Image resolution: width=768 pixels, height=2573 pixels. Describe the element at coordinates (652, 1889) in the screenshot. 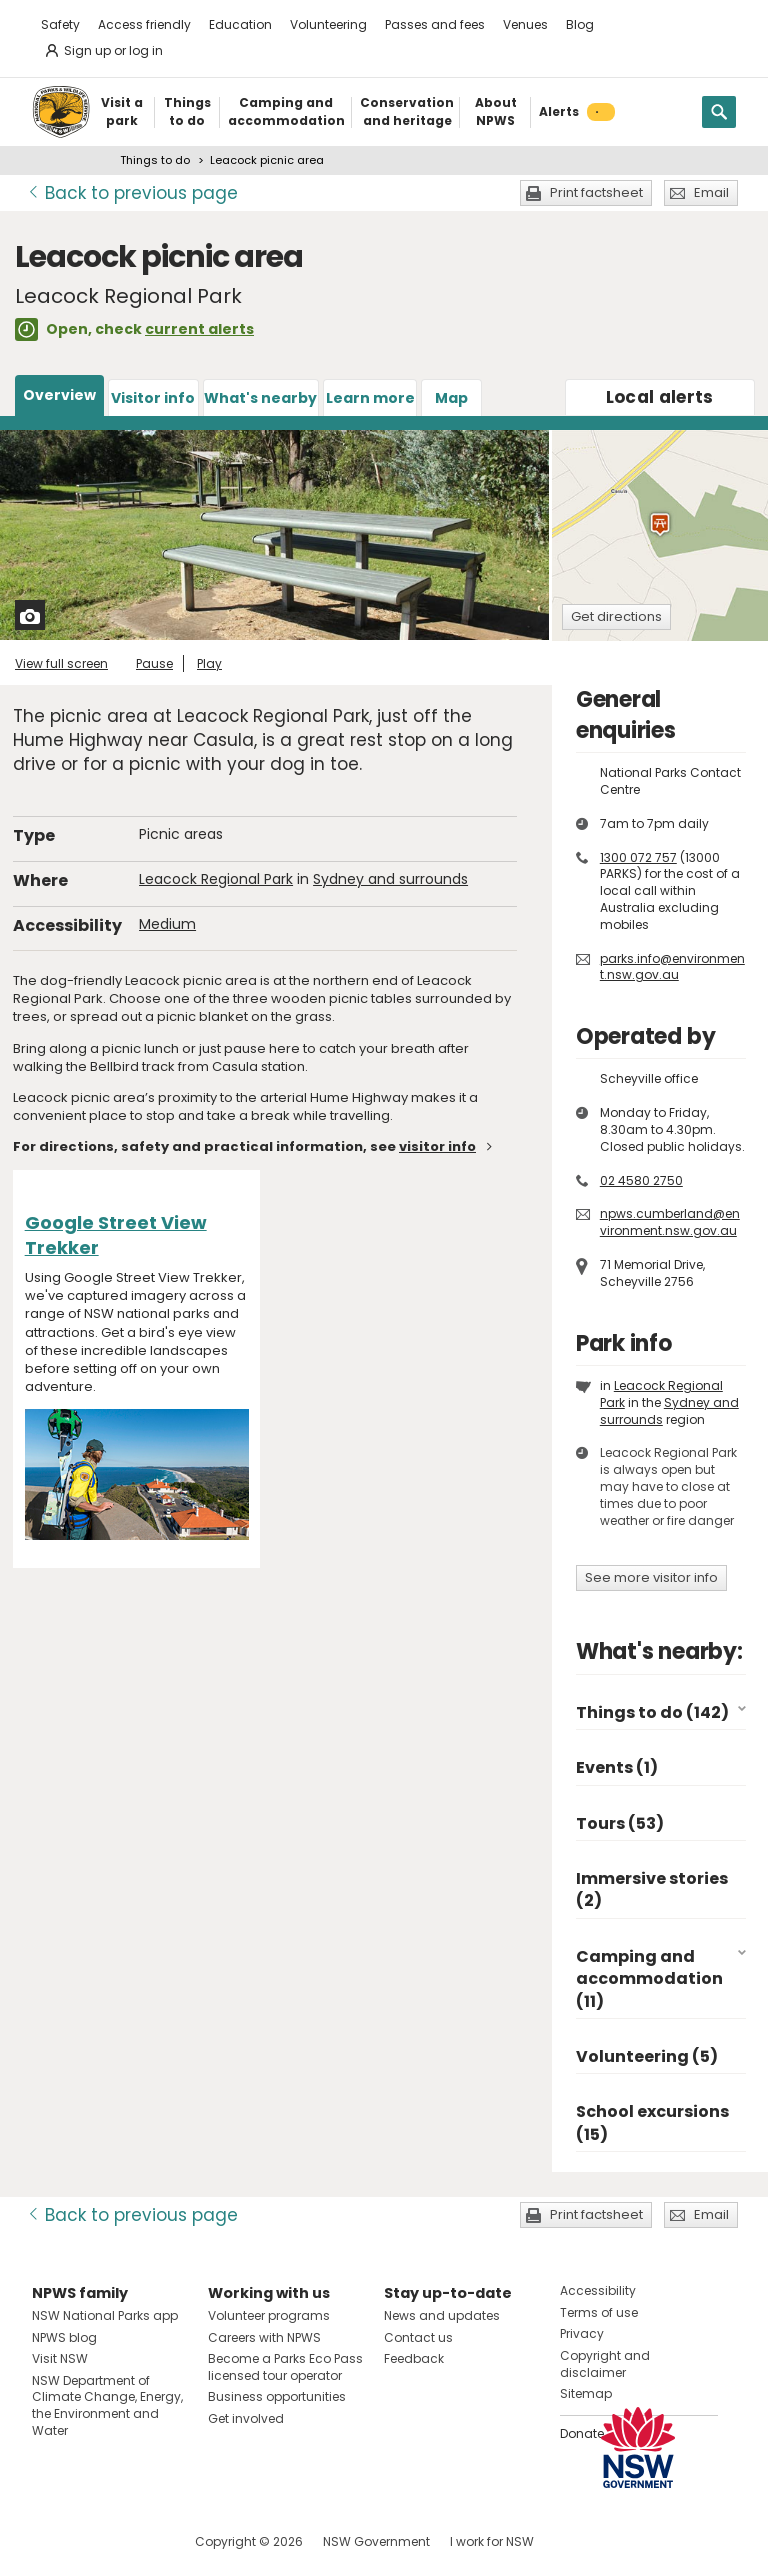

I see `Immersive stories (2)` at that location.